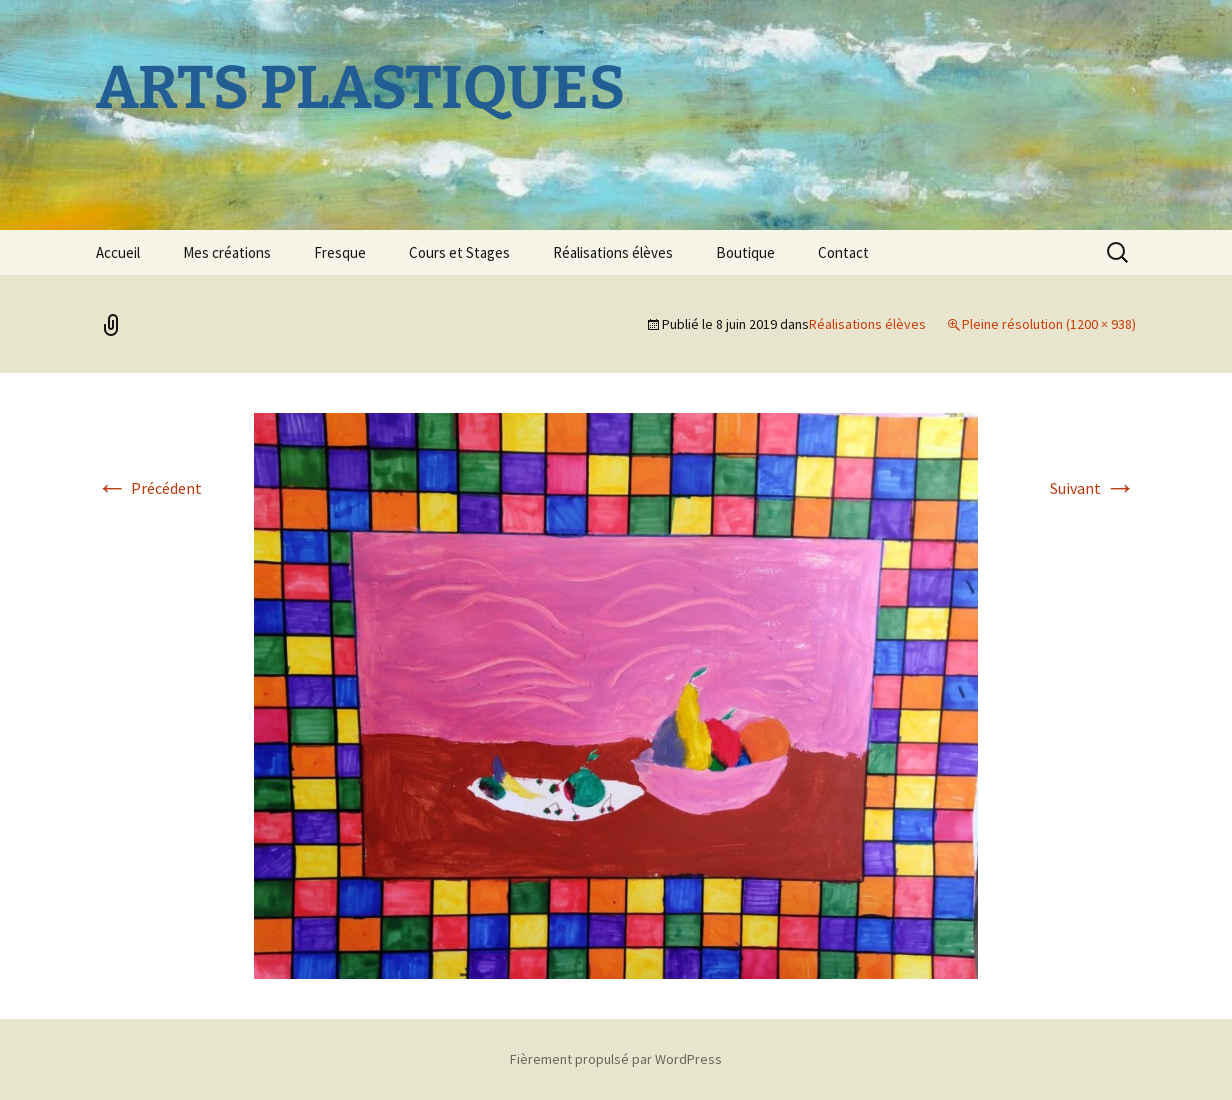 Image resolution: width=1232 pixels, height=1100 pixels. Describe the element at coordinates (745, 252) in the screenshot. I see `Boutique` at that location.